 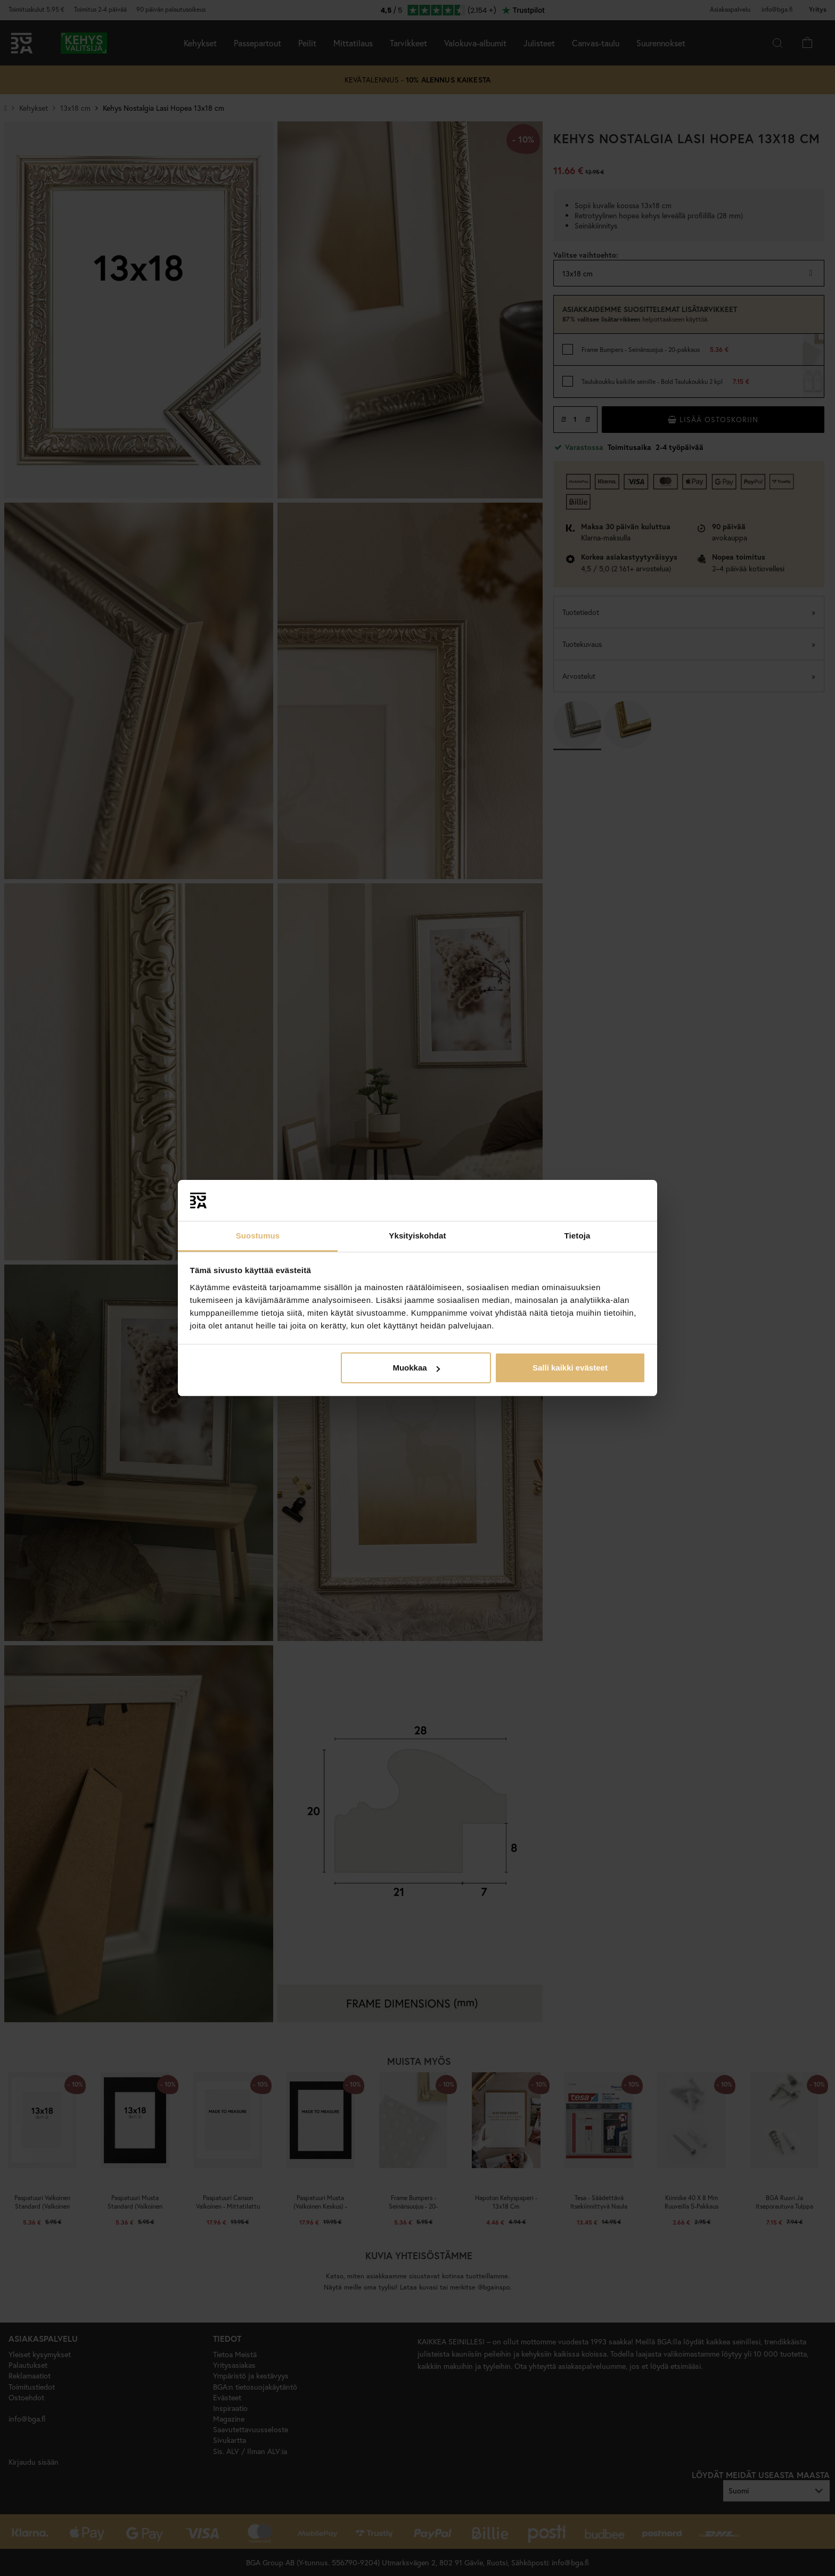 What do you see at coordinates (417, 1235) in the screenshot?
I see `Yksityiskohdat [tab]` at bounding box center [417, 1235].